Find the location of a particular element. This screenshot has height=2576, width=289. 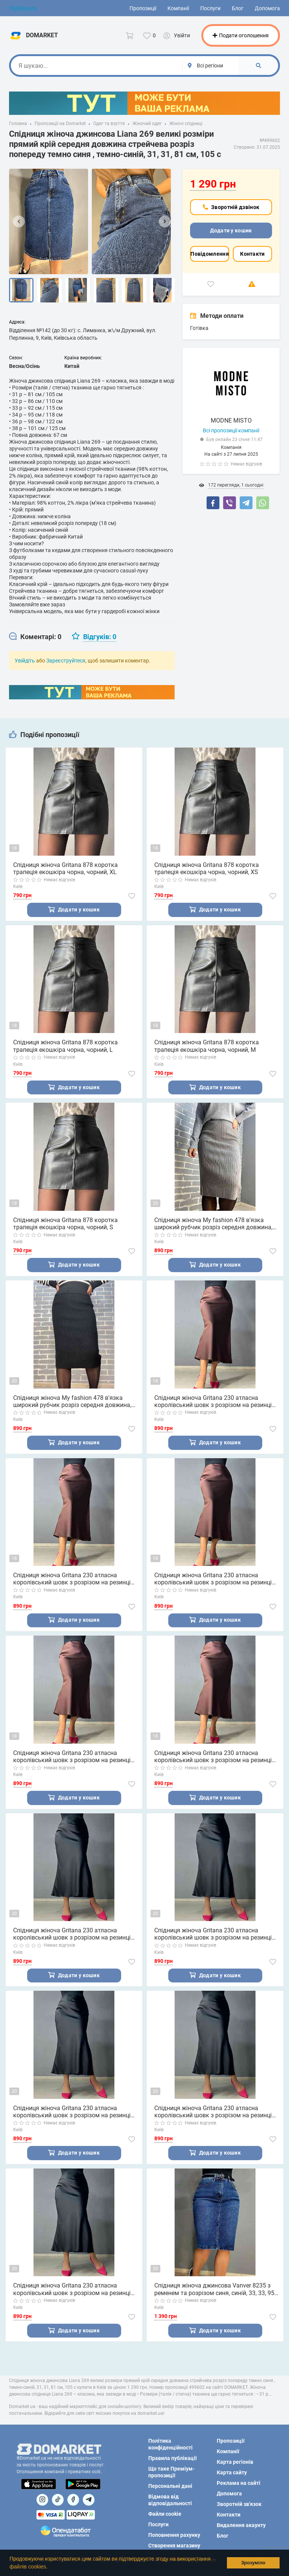

Карта сайту is located at coordinates (232, 2472).